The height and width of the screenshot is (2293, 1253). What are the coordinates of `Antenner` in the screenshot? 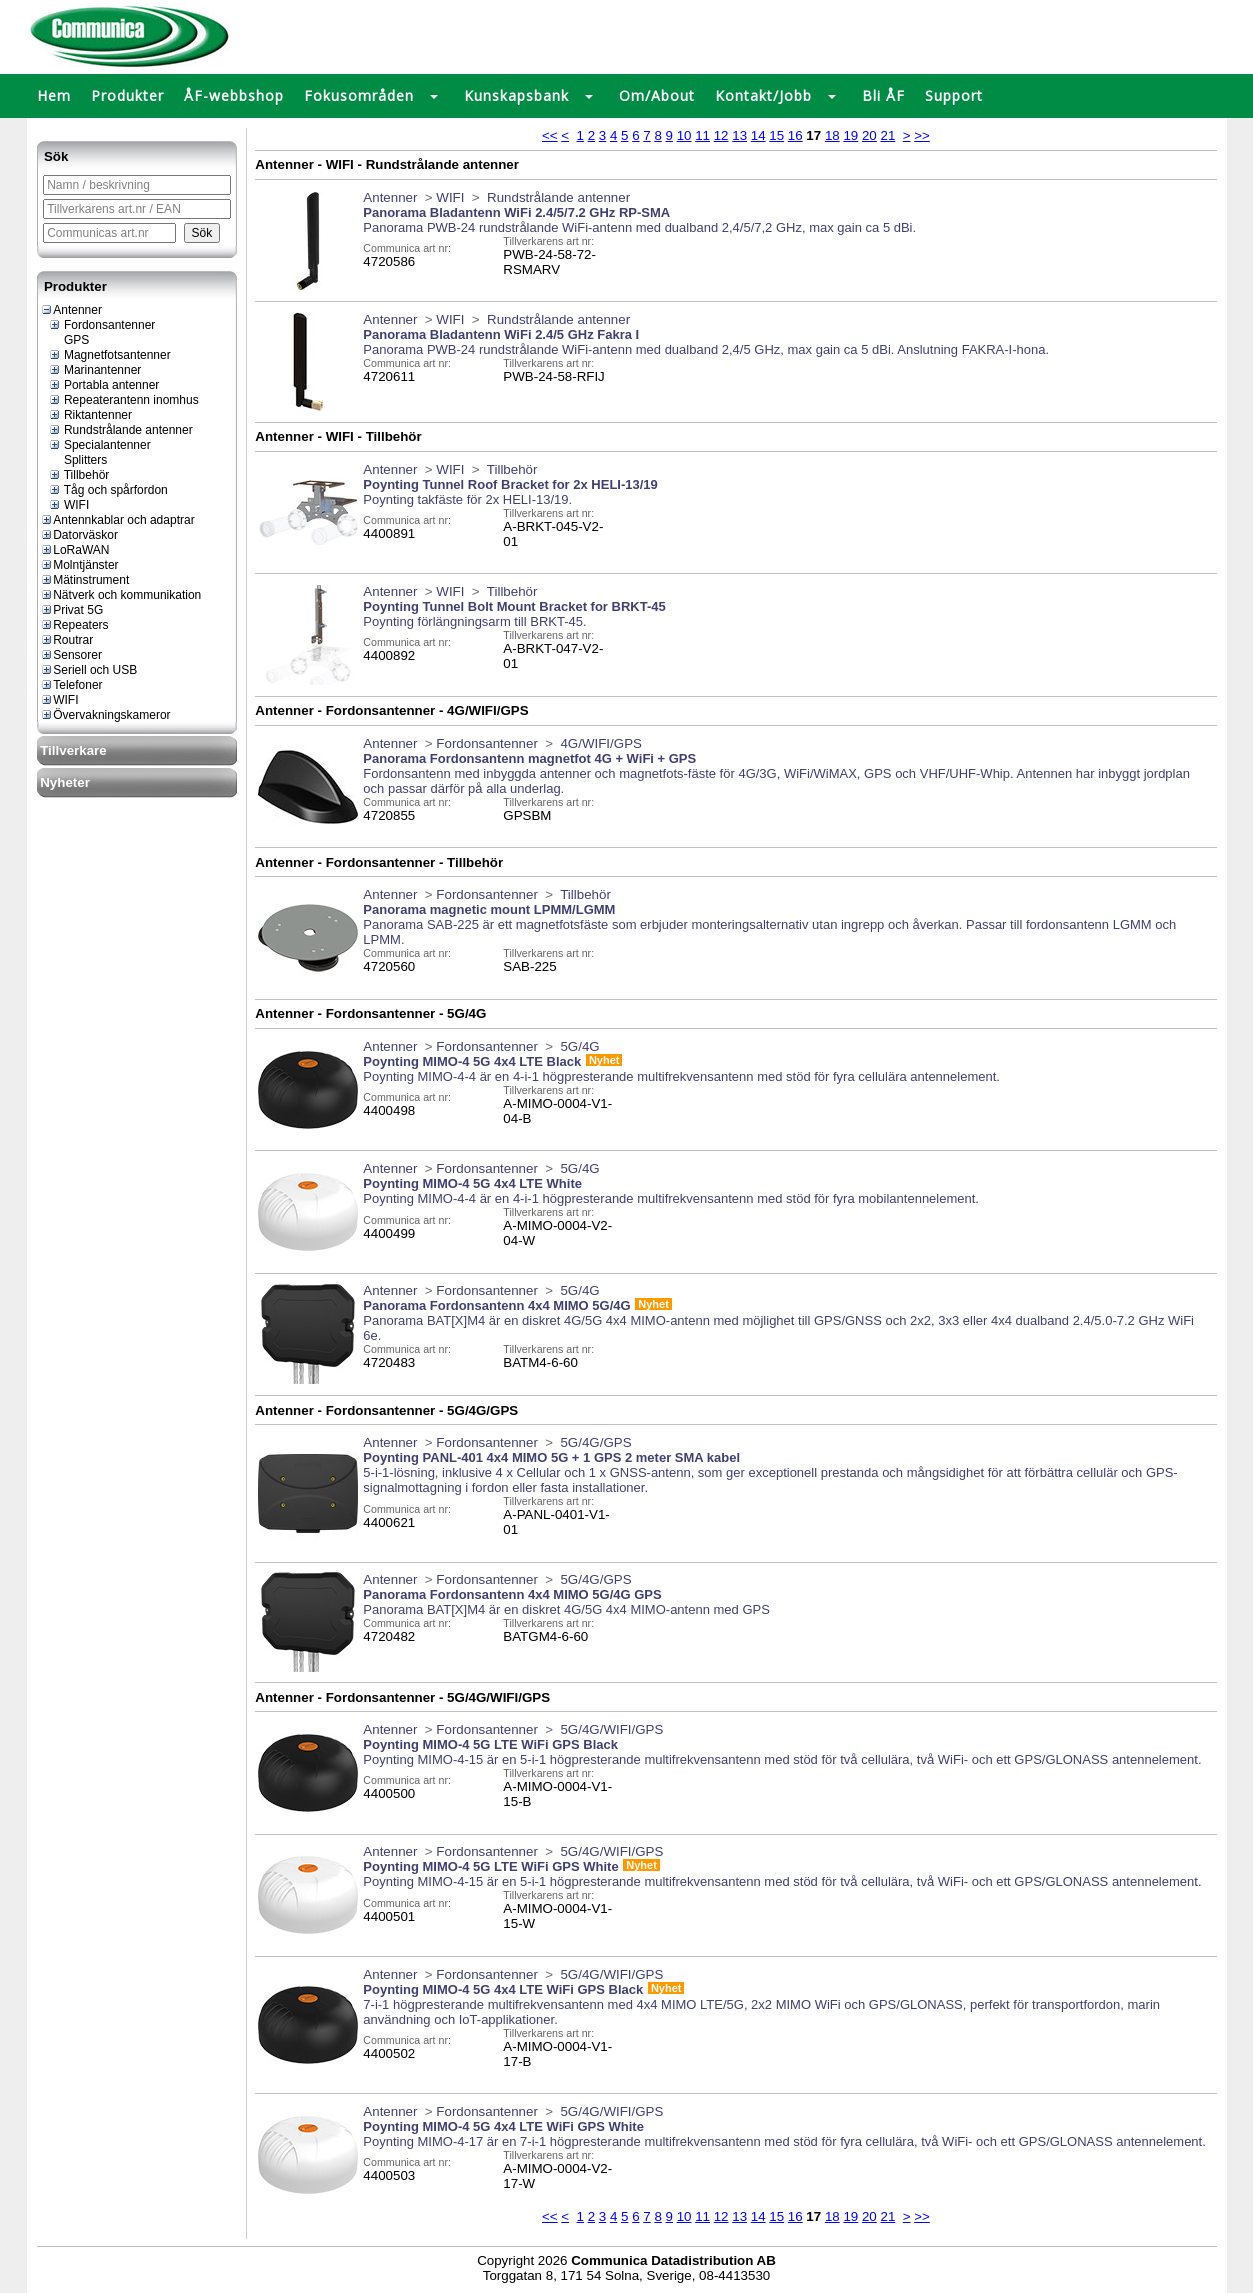 It's located at (71, 310).